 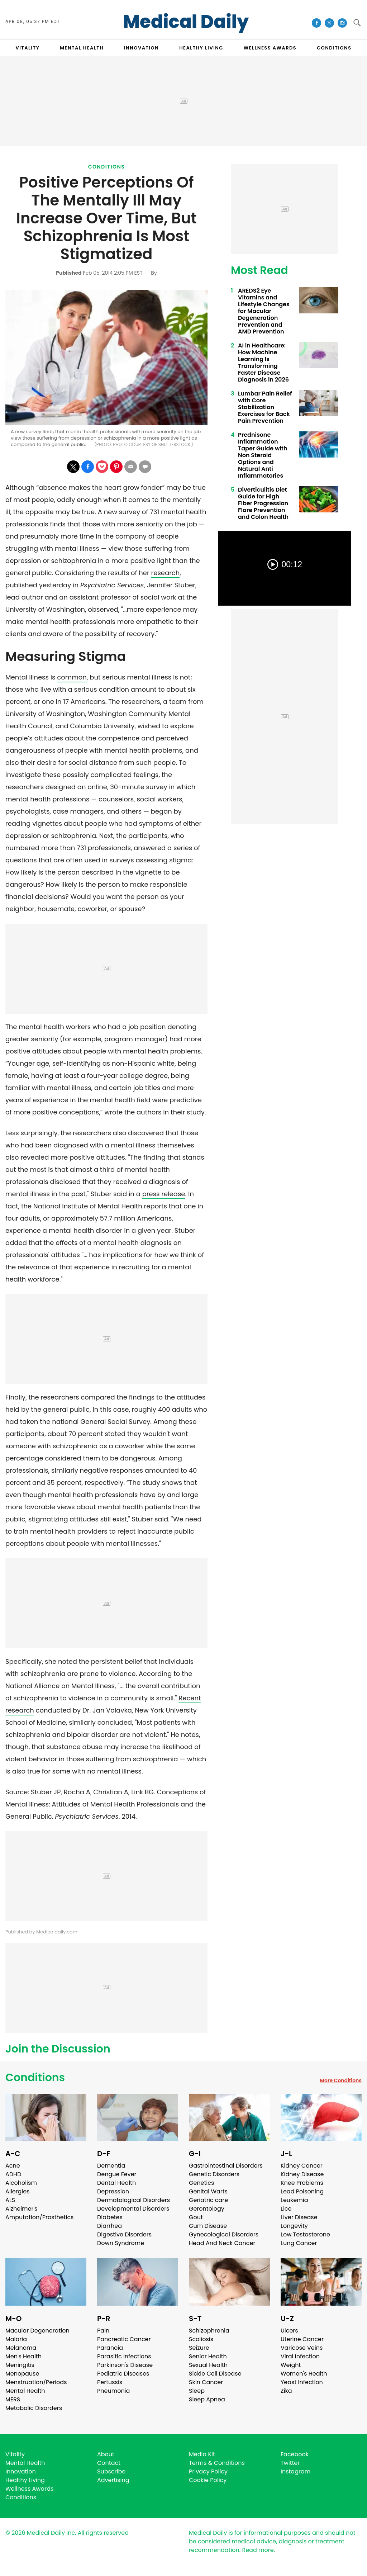 What do you see at coordinates (21, 2209) in the screenshot?
I see `Alzheimer's` at bounding box center [21, 2209].